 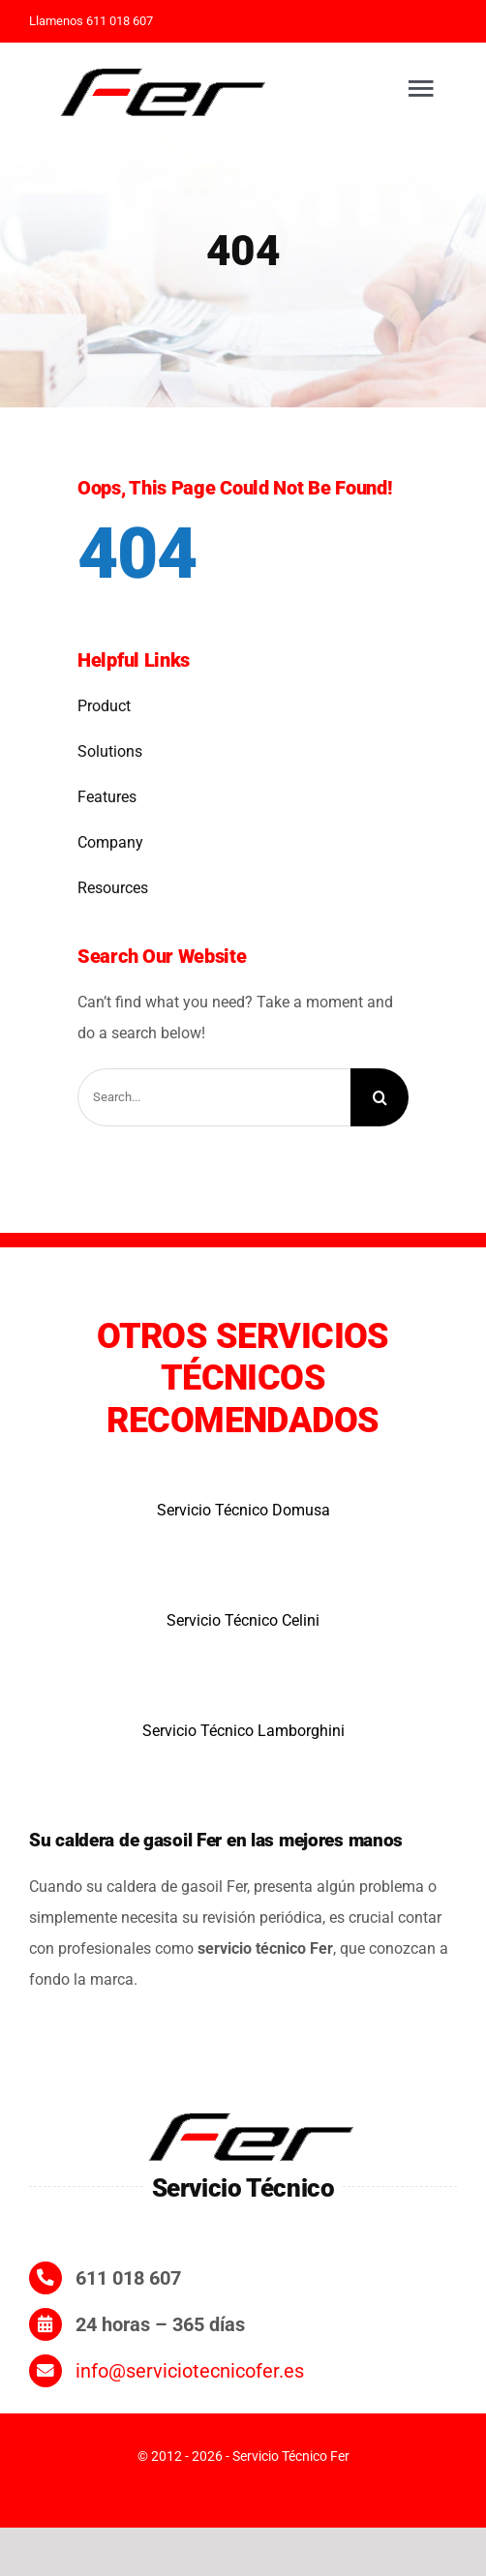 What do you see at coordinates (379, 1097) in the screenshot?
I see `[Search]` at bounding box center [379, 1097].